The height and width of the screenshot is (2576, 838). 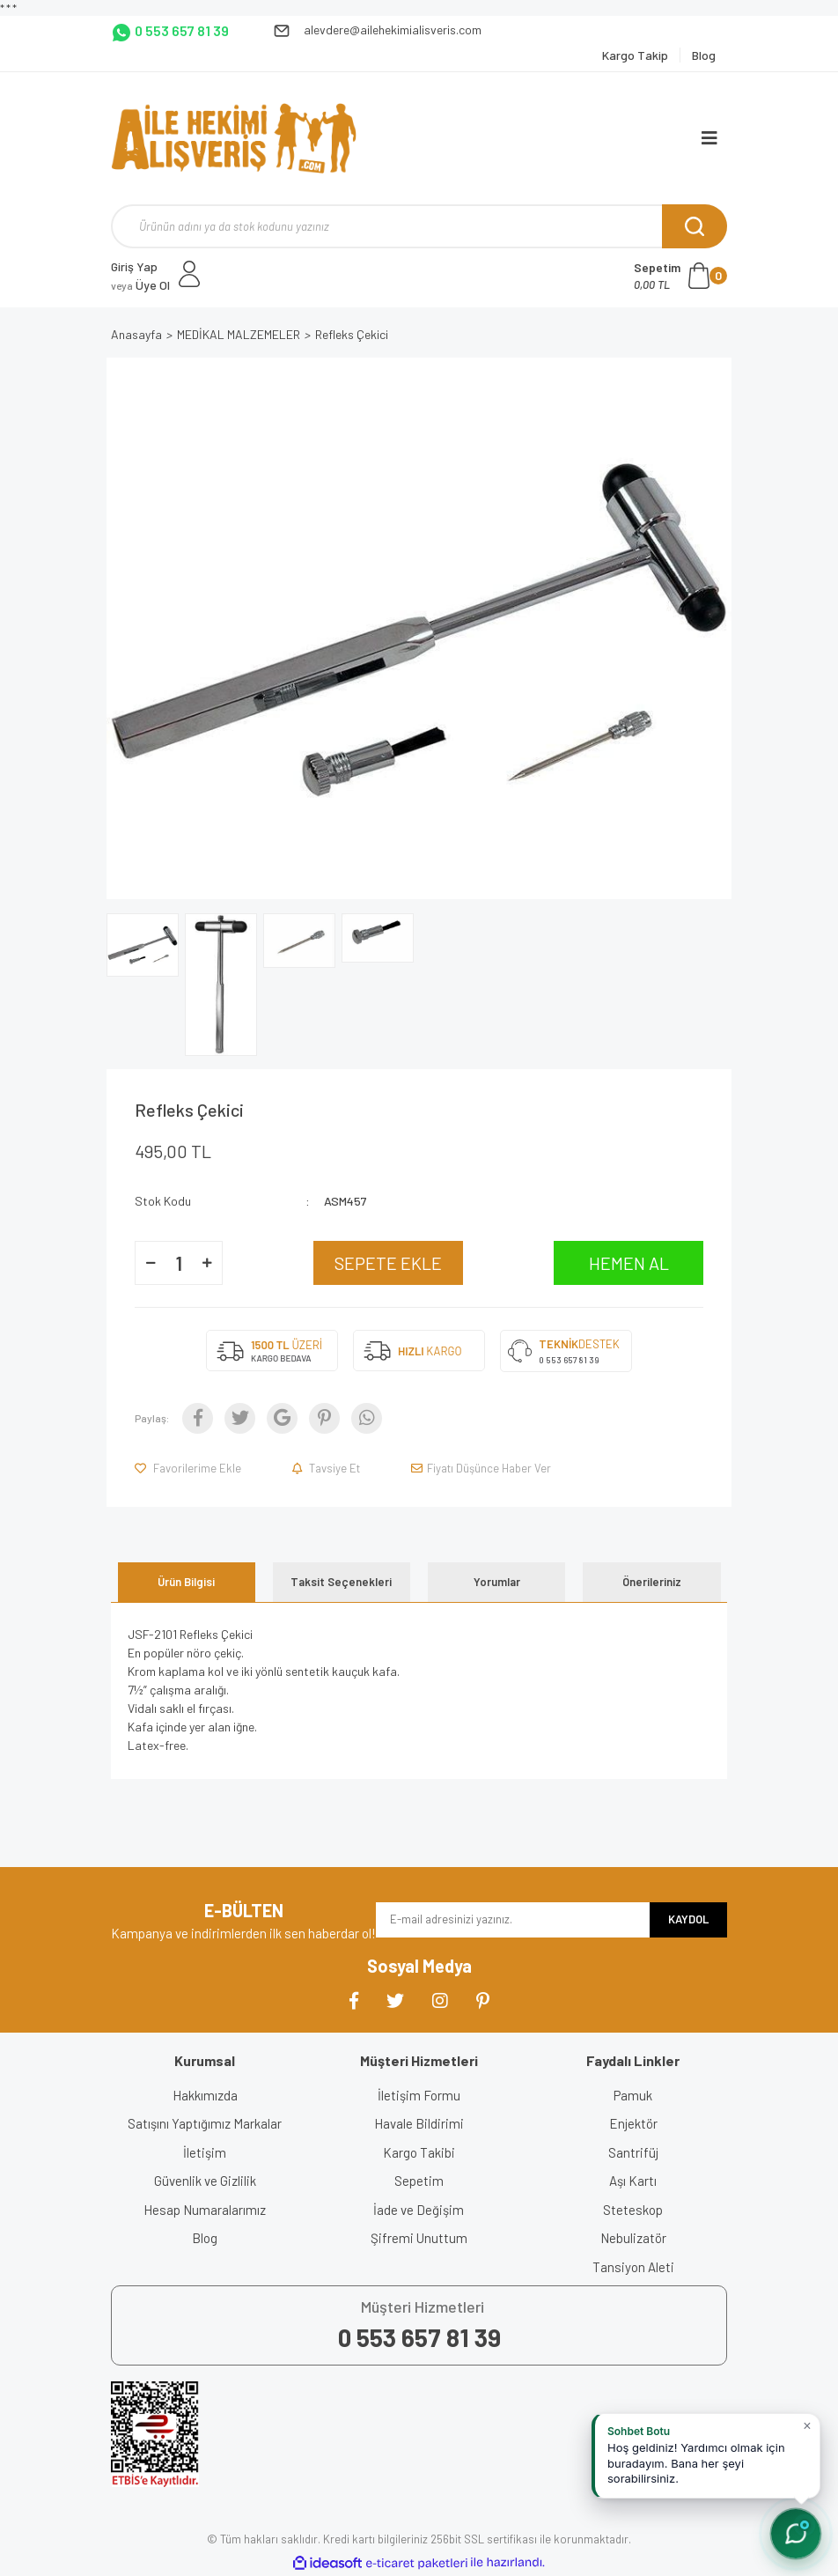 I want to click on İletişim, so click(x=204, y=2152).